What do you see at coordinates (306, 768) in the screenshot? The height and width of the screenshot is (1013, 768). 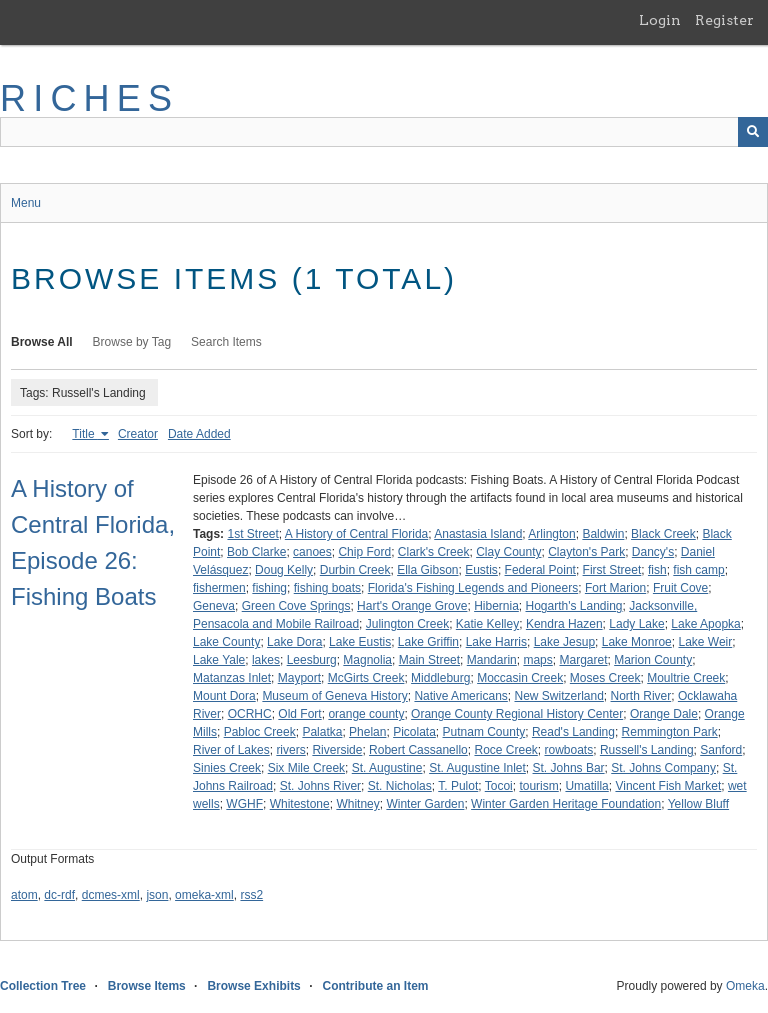 I see `Six Mile Creek` at bounding box center [306, 768].